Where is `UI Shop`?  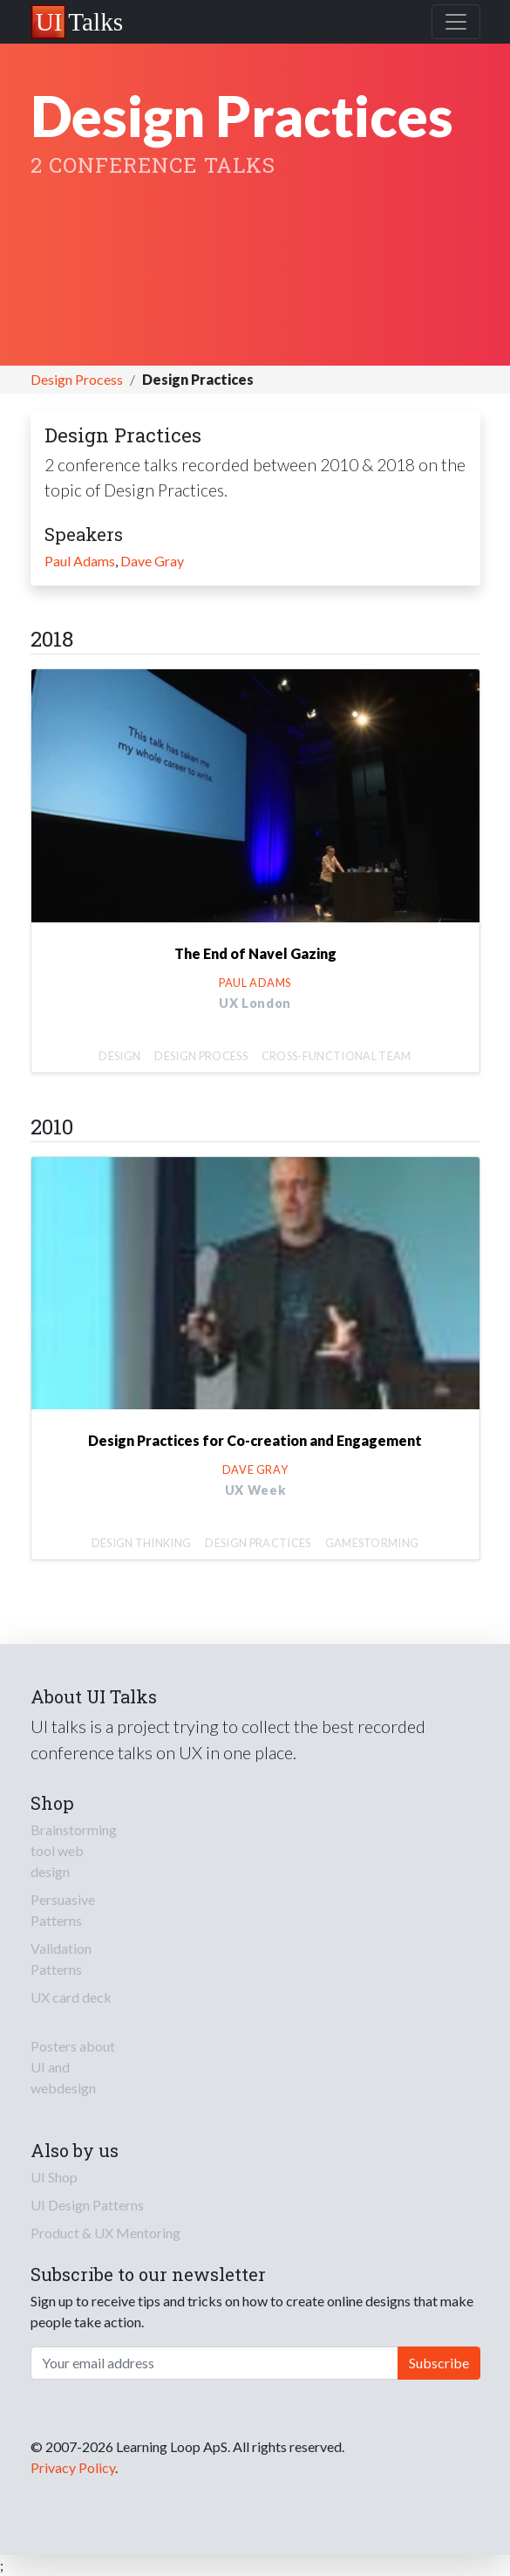
UI Shop is located at coordinates (54, 2176).